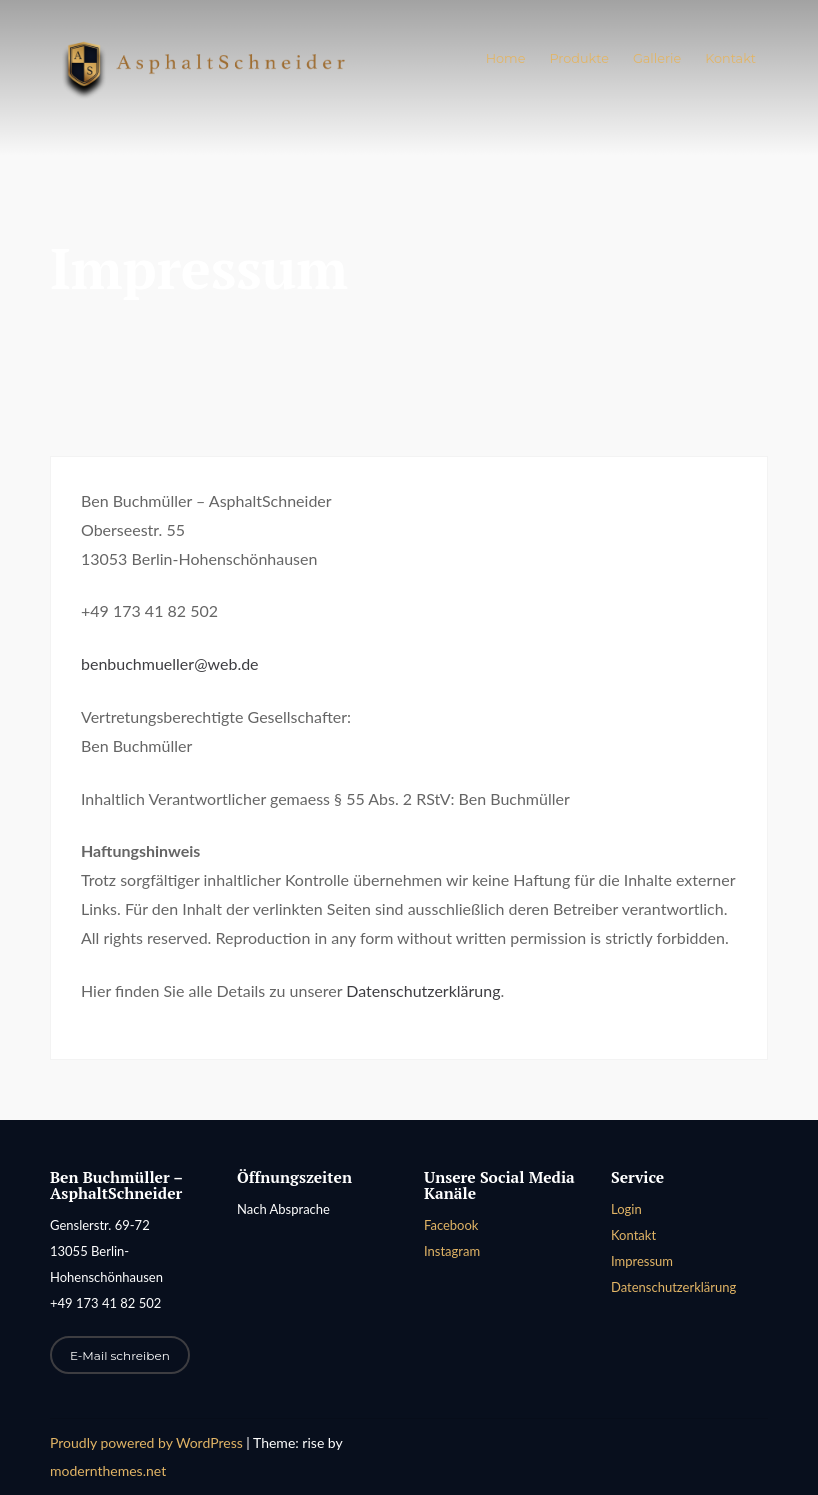 This screenshot has height=1495, width=818. What do you see at coordinates (506, 58) in the screenshot?
I see `Home` at bounding box center [506, 58].